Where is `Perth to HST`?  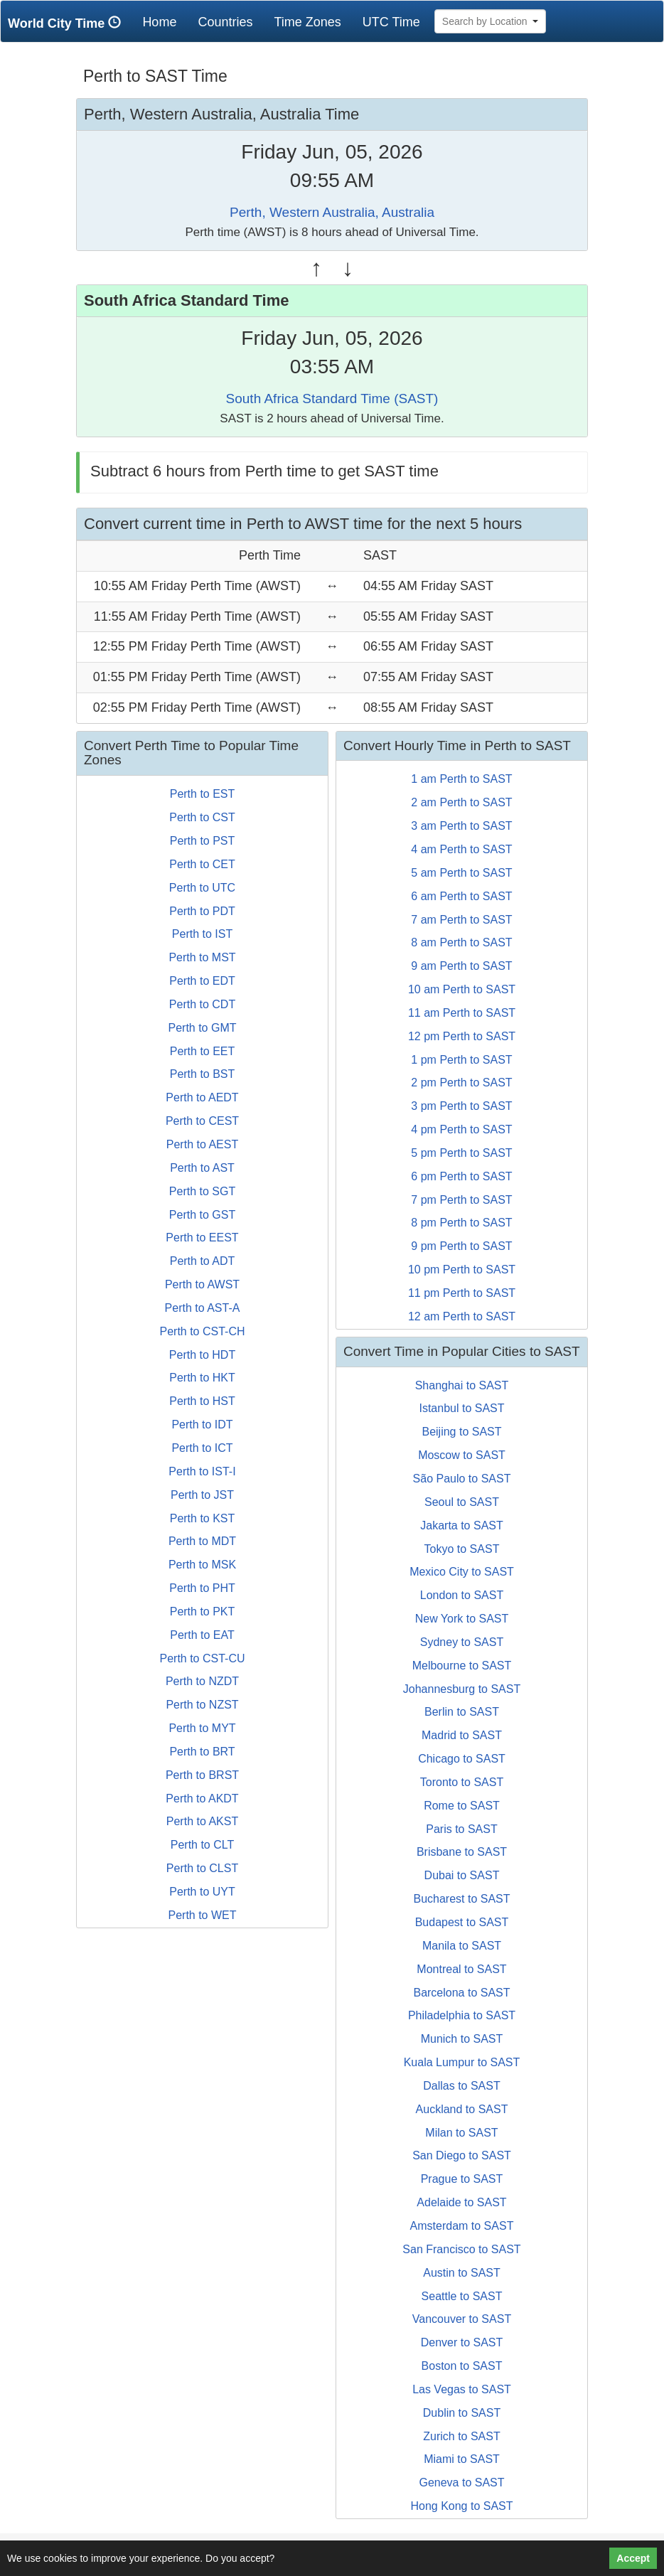
Perth to HST is located at coordinates (202, 1401).